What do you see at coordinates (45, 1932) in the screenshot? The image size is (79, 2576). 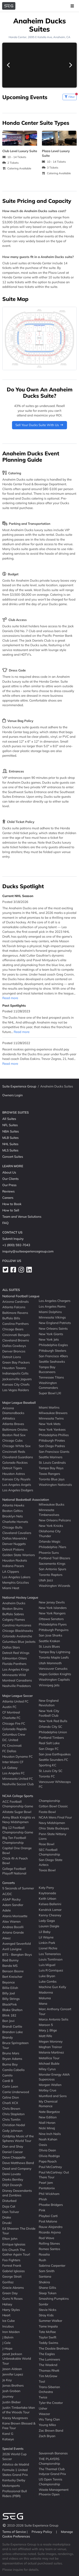 I see `Lil Baby` at bounding box center [45, 1932].